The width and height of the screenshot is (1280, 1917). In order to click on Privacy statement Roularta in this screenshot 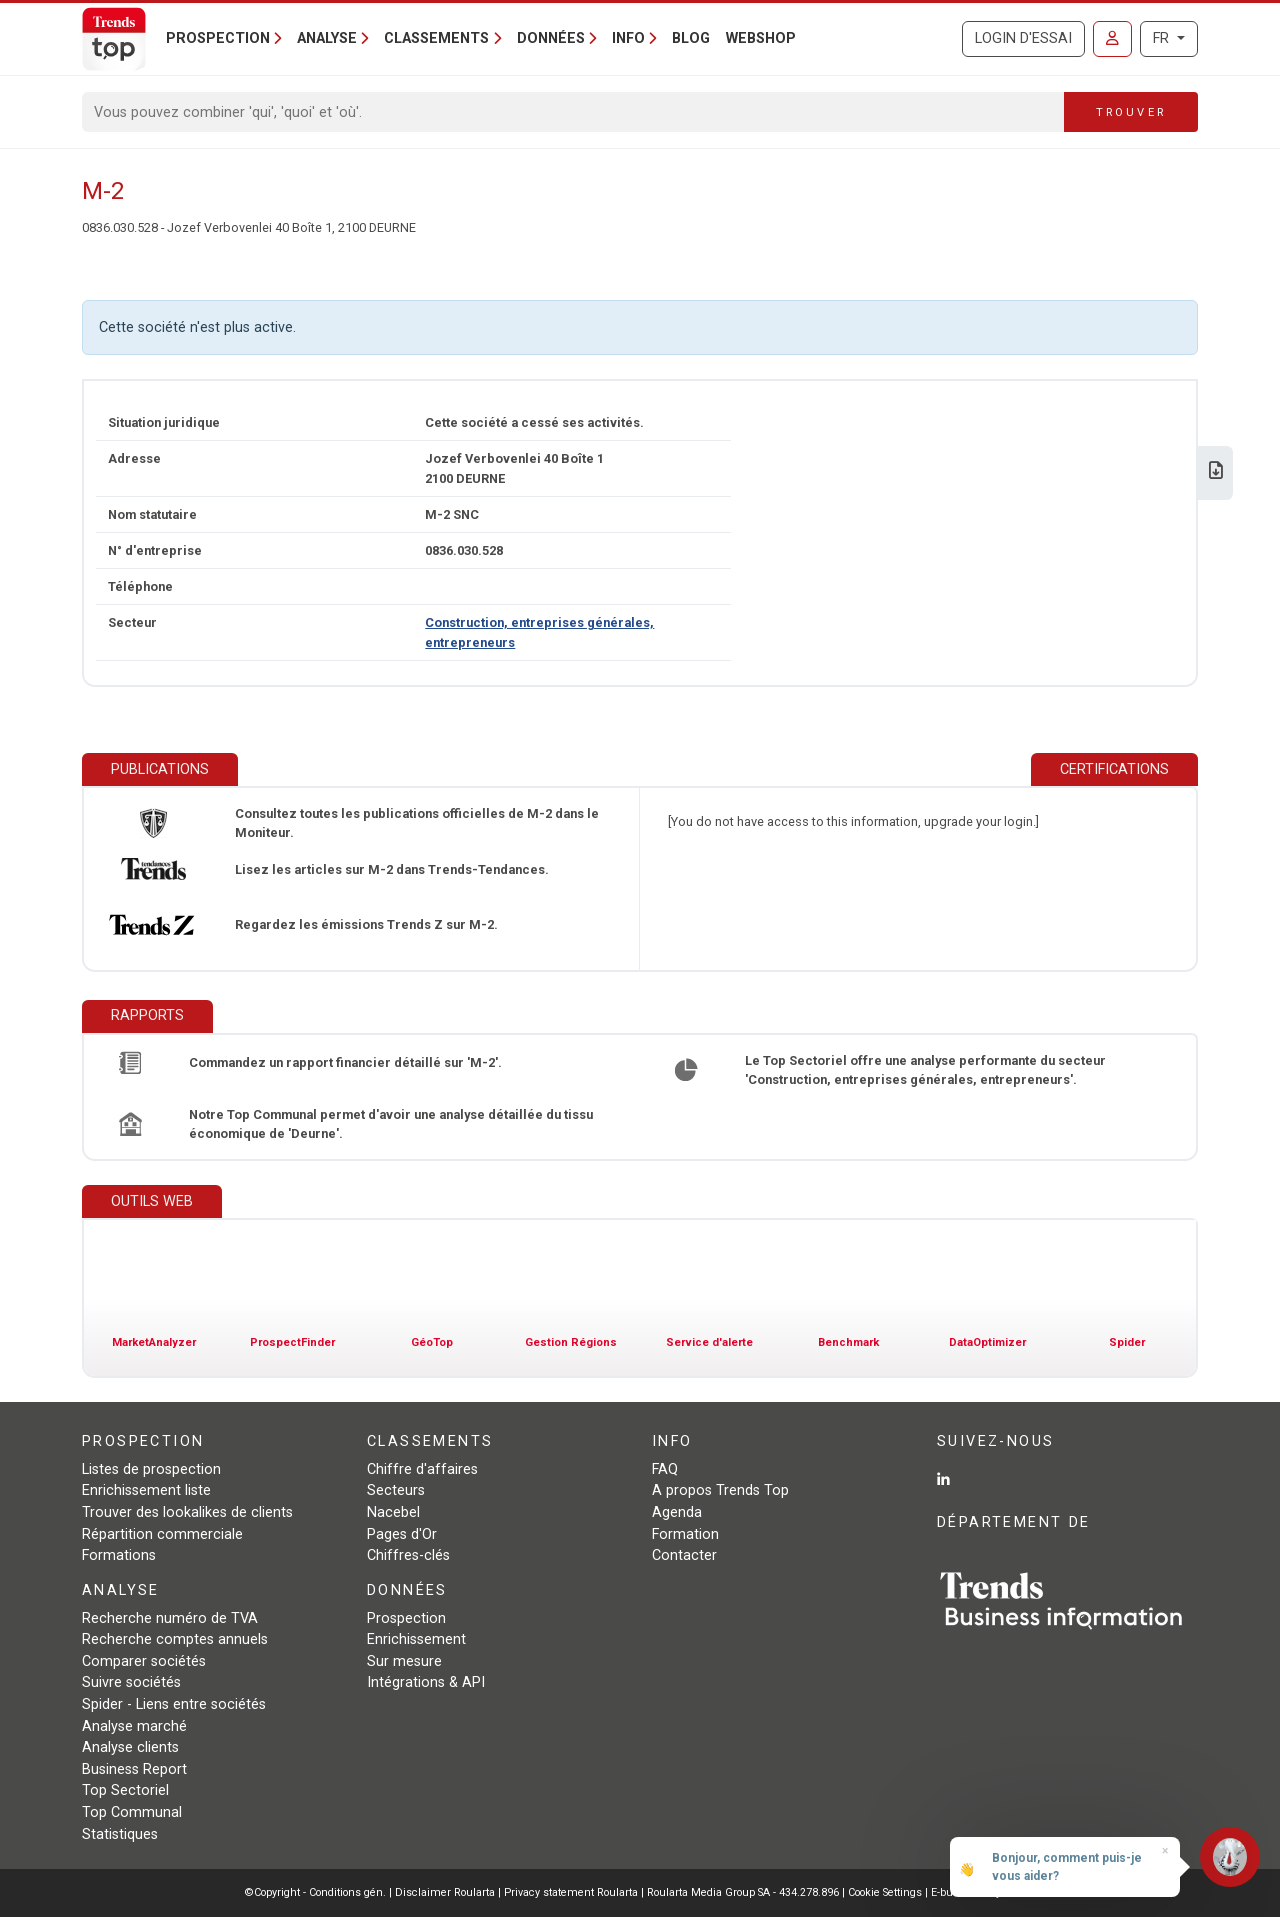, I will do `click(571, 1892)`.